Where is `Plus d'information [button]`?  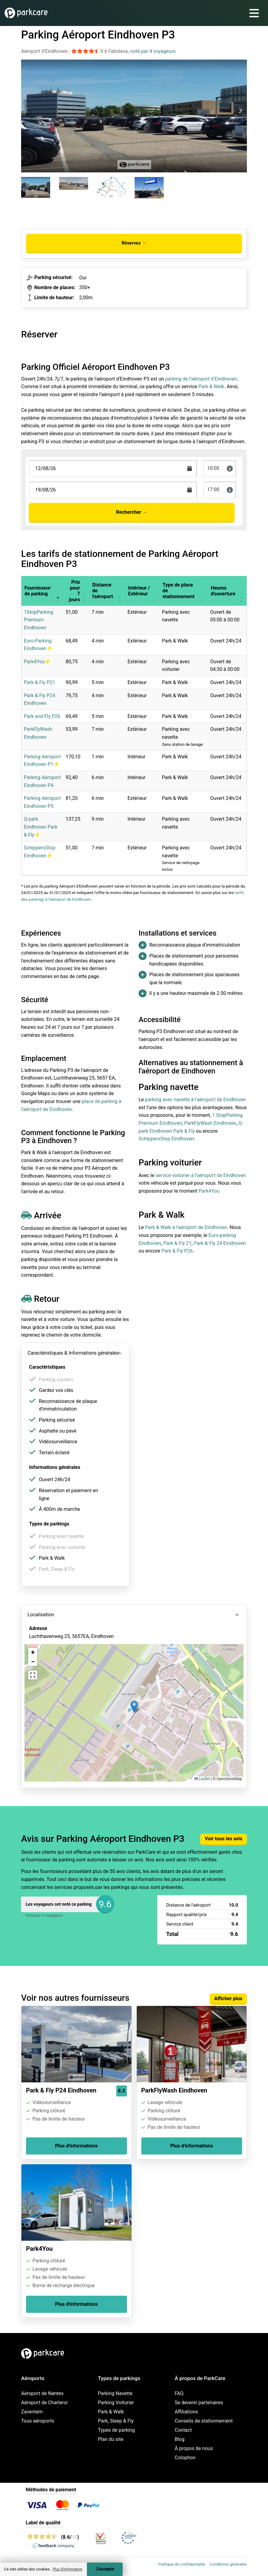 Plus d'information [button] is located at coordinates (67, 2569).